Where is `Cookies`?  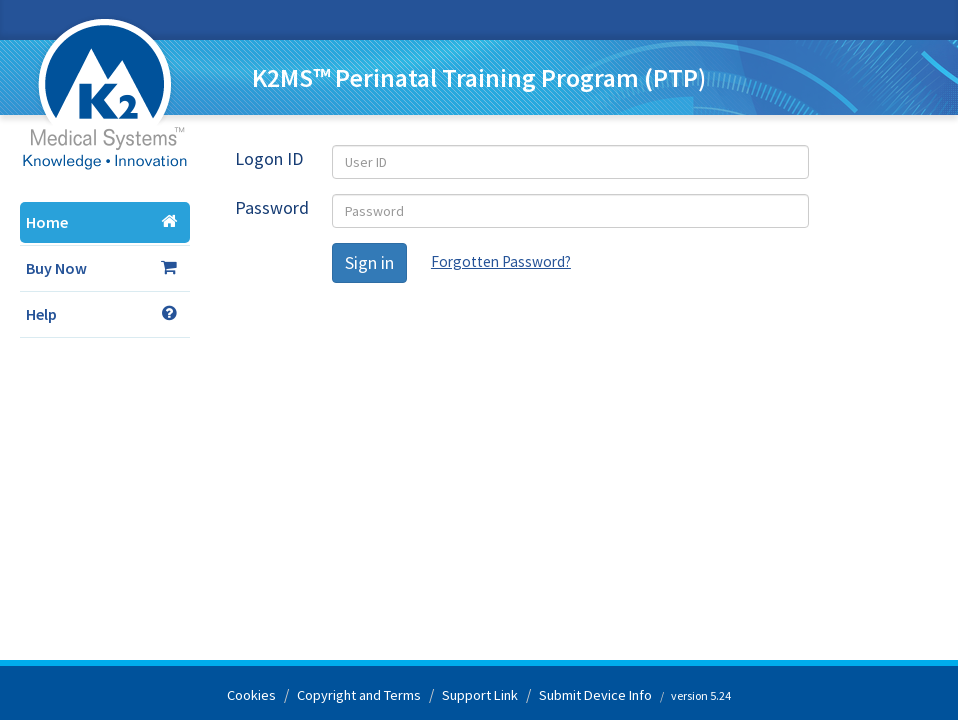 Cookies is located at coordinates (251, 695).